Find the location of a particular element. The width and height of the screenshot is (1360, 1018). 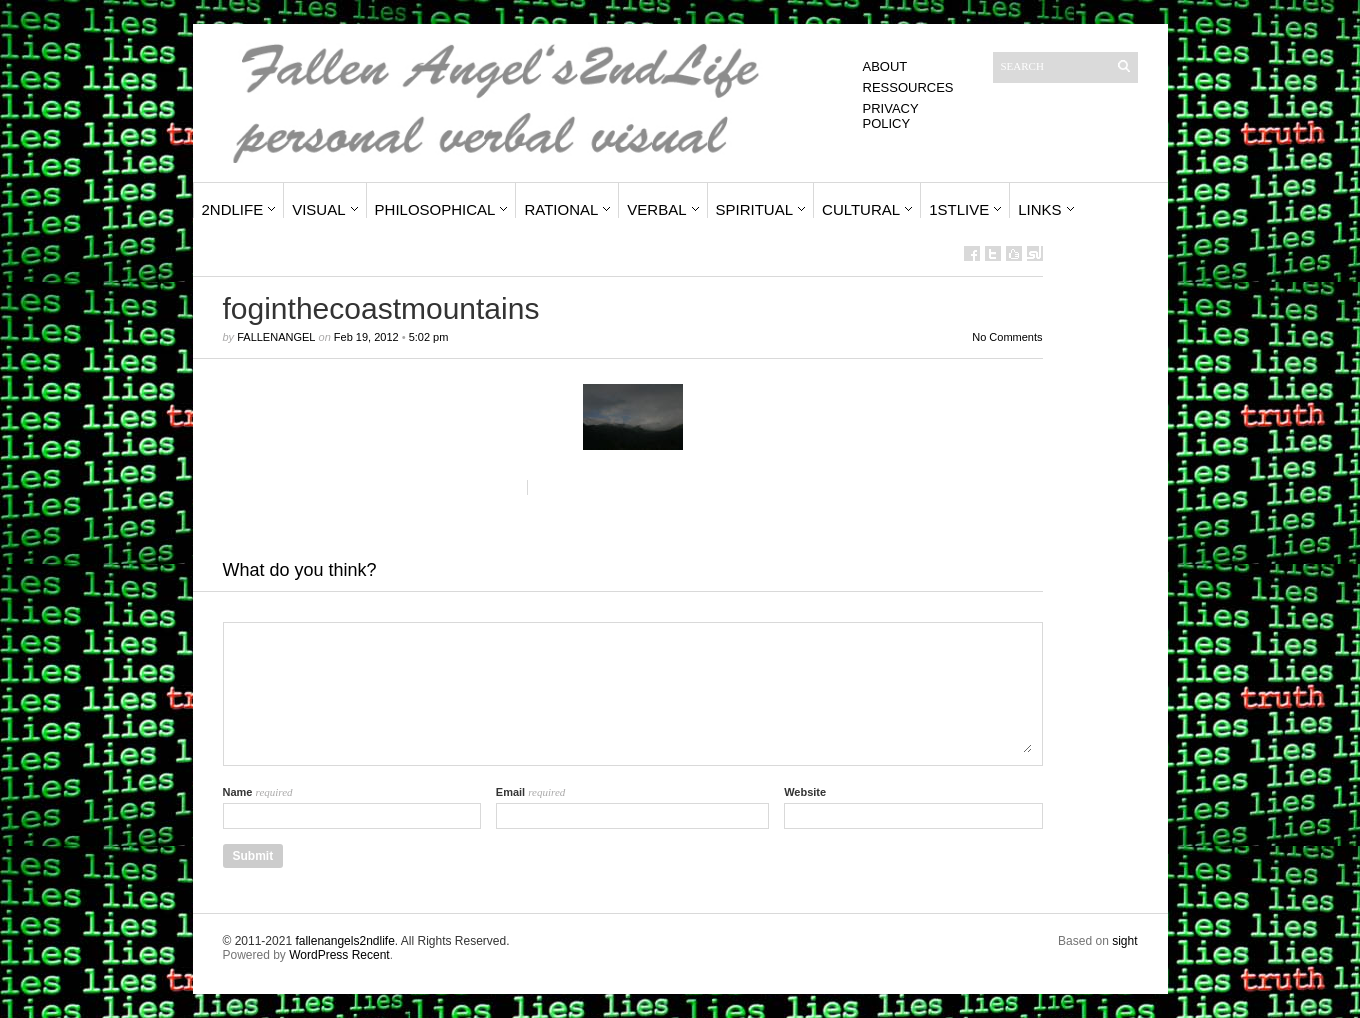

WordPress Recent is located at coordinates (339, 955).